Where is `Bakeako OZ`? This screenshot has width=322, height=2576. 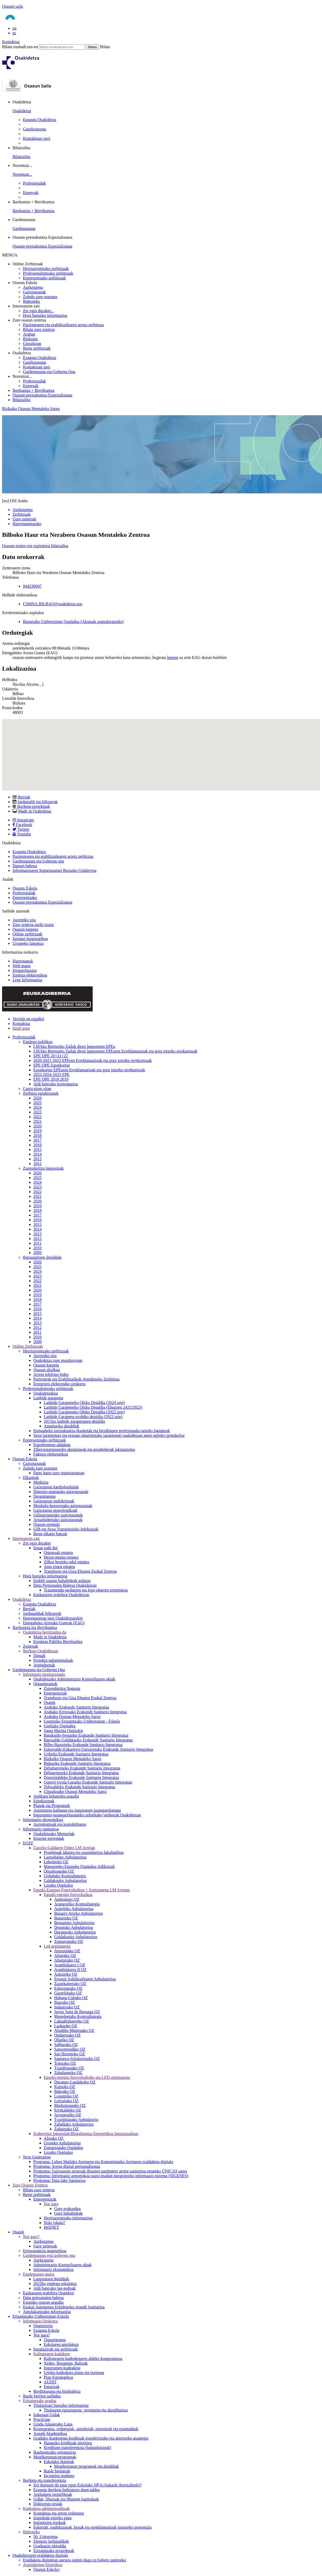 Bakeako OZ is located at coordinates (64, 2091).